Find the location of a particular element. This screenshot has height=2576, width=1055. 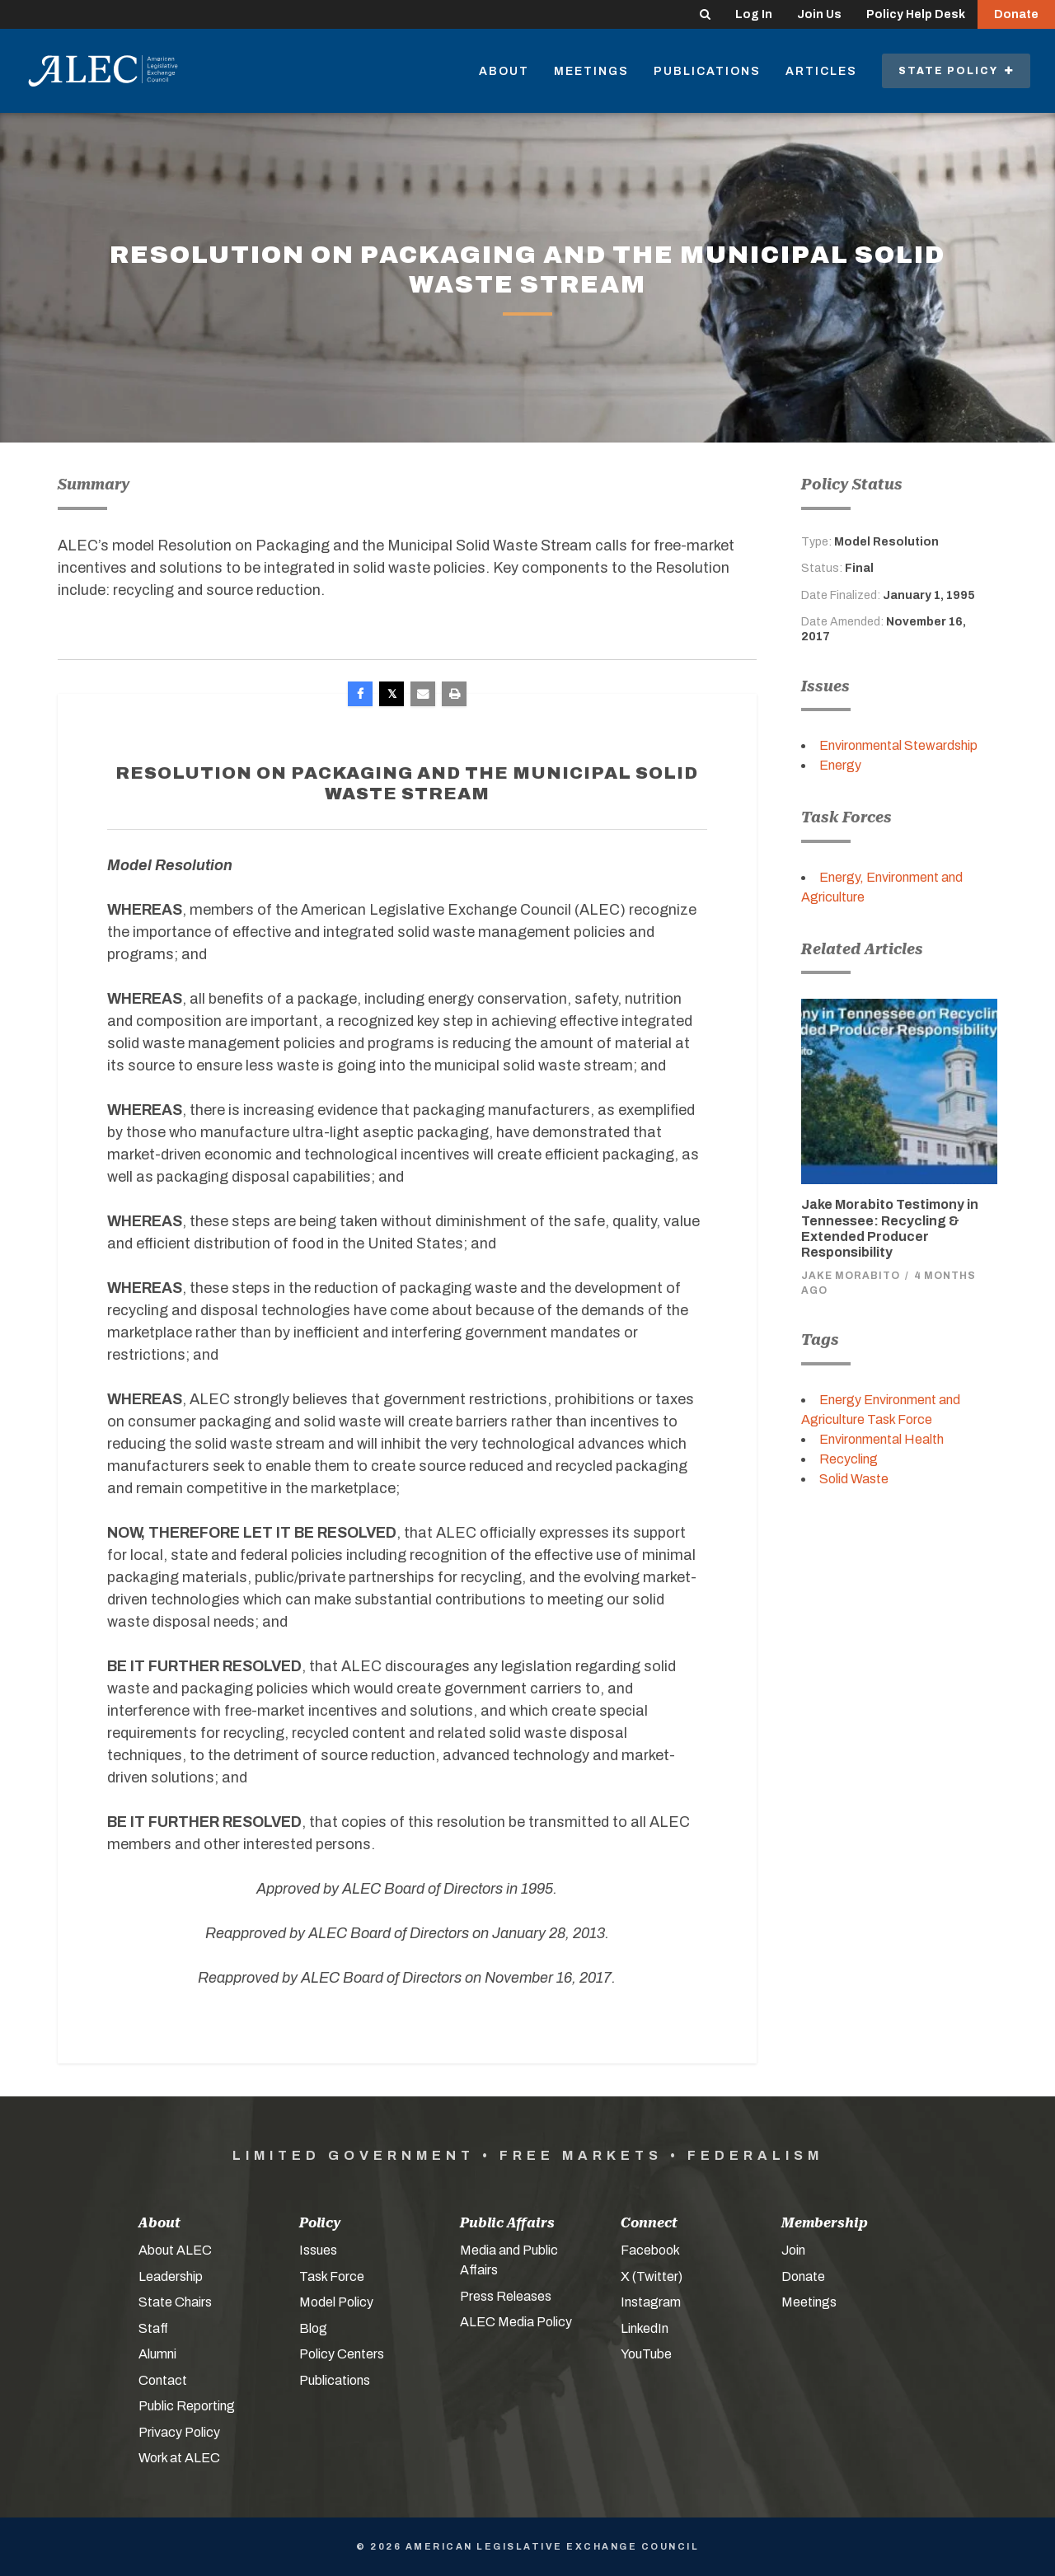

YouTube is located at coordinates (646, 2354).